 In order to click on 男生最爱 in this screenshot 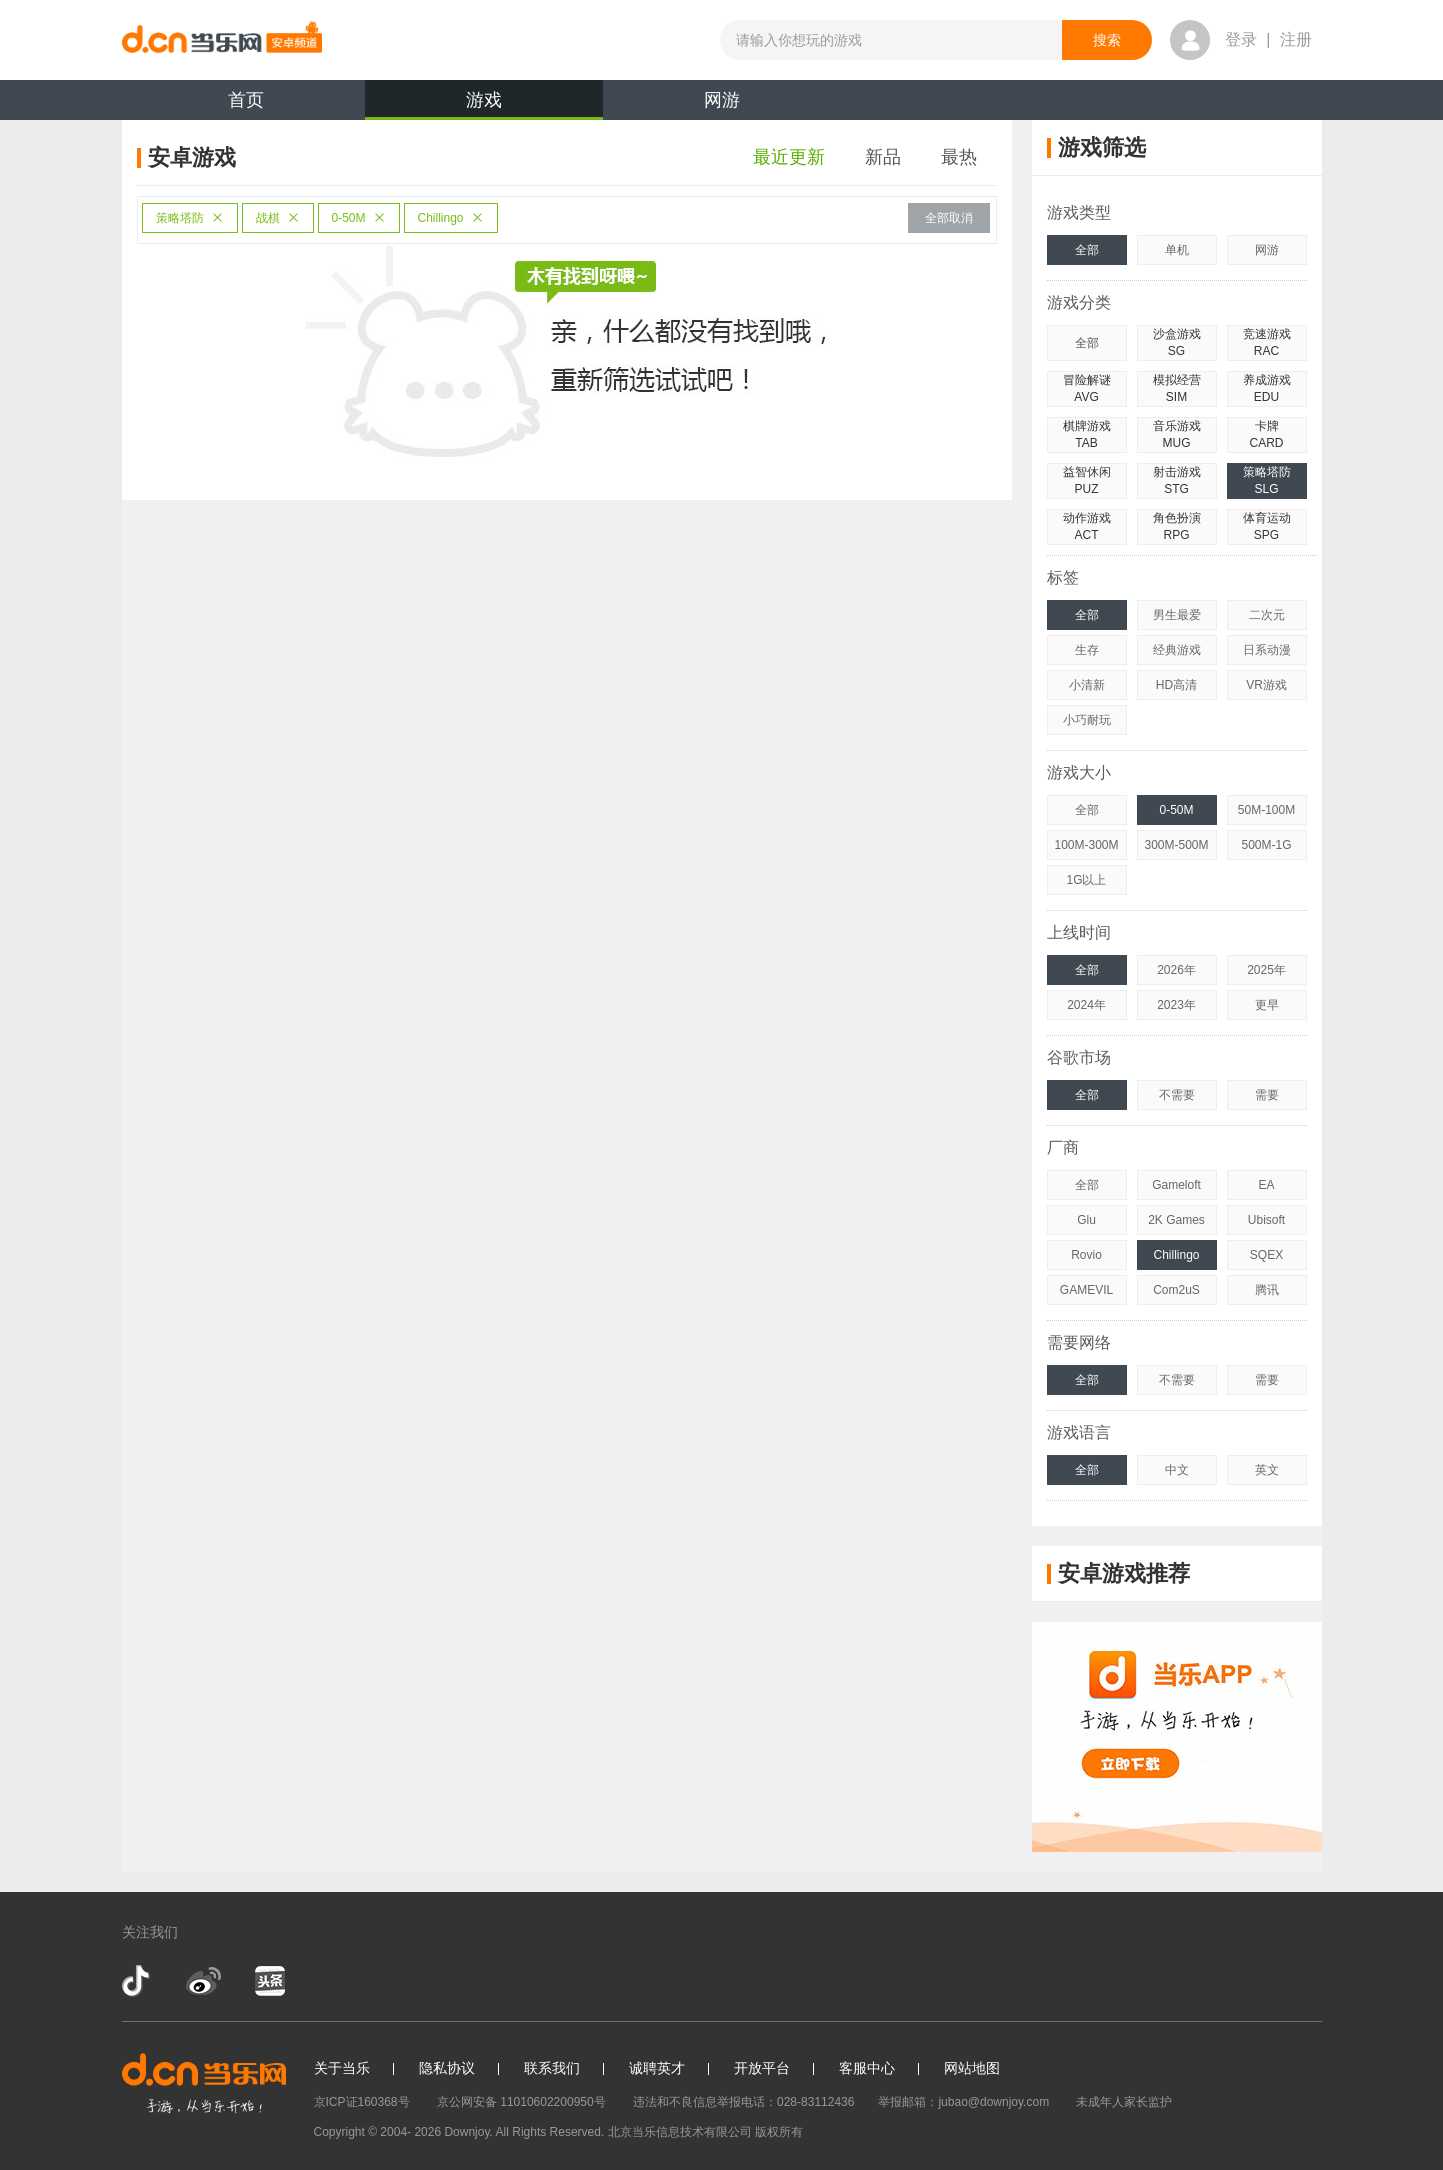, I will do `click(1177, 615)`.